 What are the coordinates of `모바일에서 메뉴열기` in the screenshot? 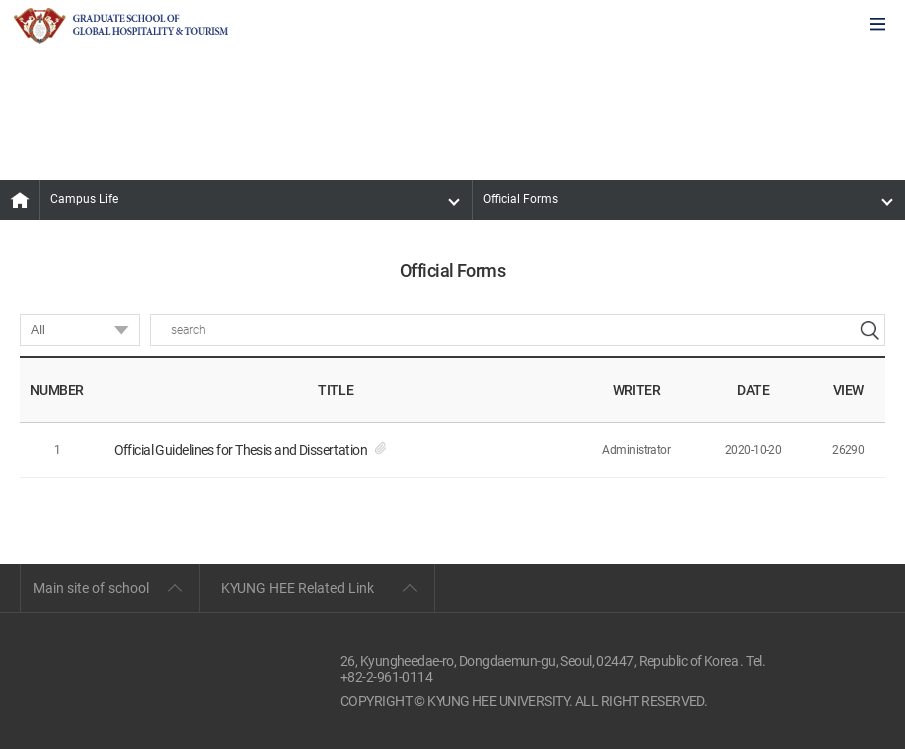 It's located at (877, 25).